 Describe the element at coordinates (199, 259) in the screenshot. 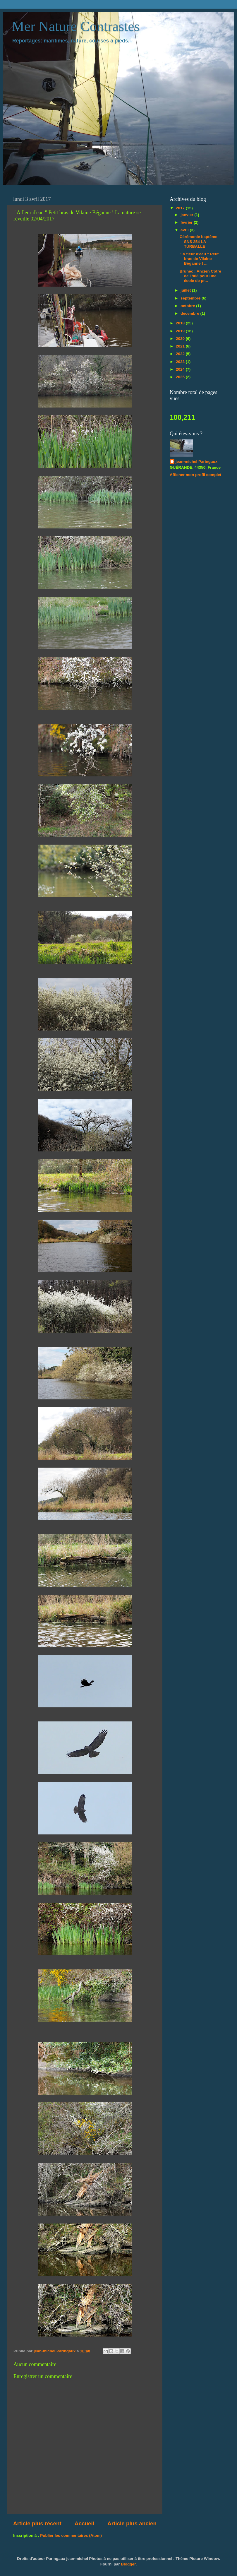

I see `" A fleur d'eau " Petit bras de Vilaine Béganne ! ...` at that location.